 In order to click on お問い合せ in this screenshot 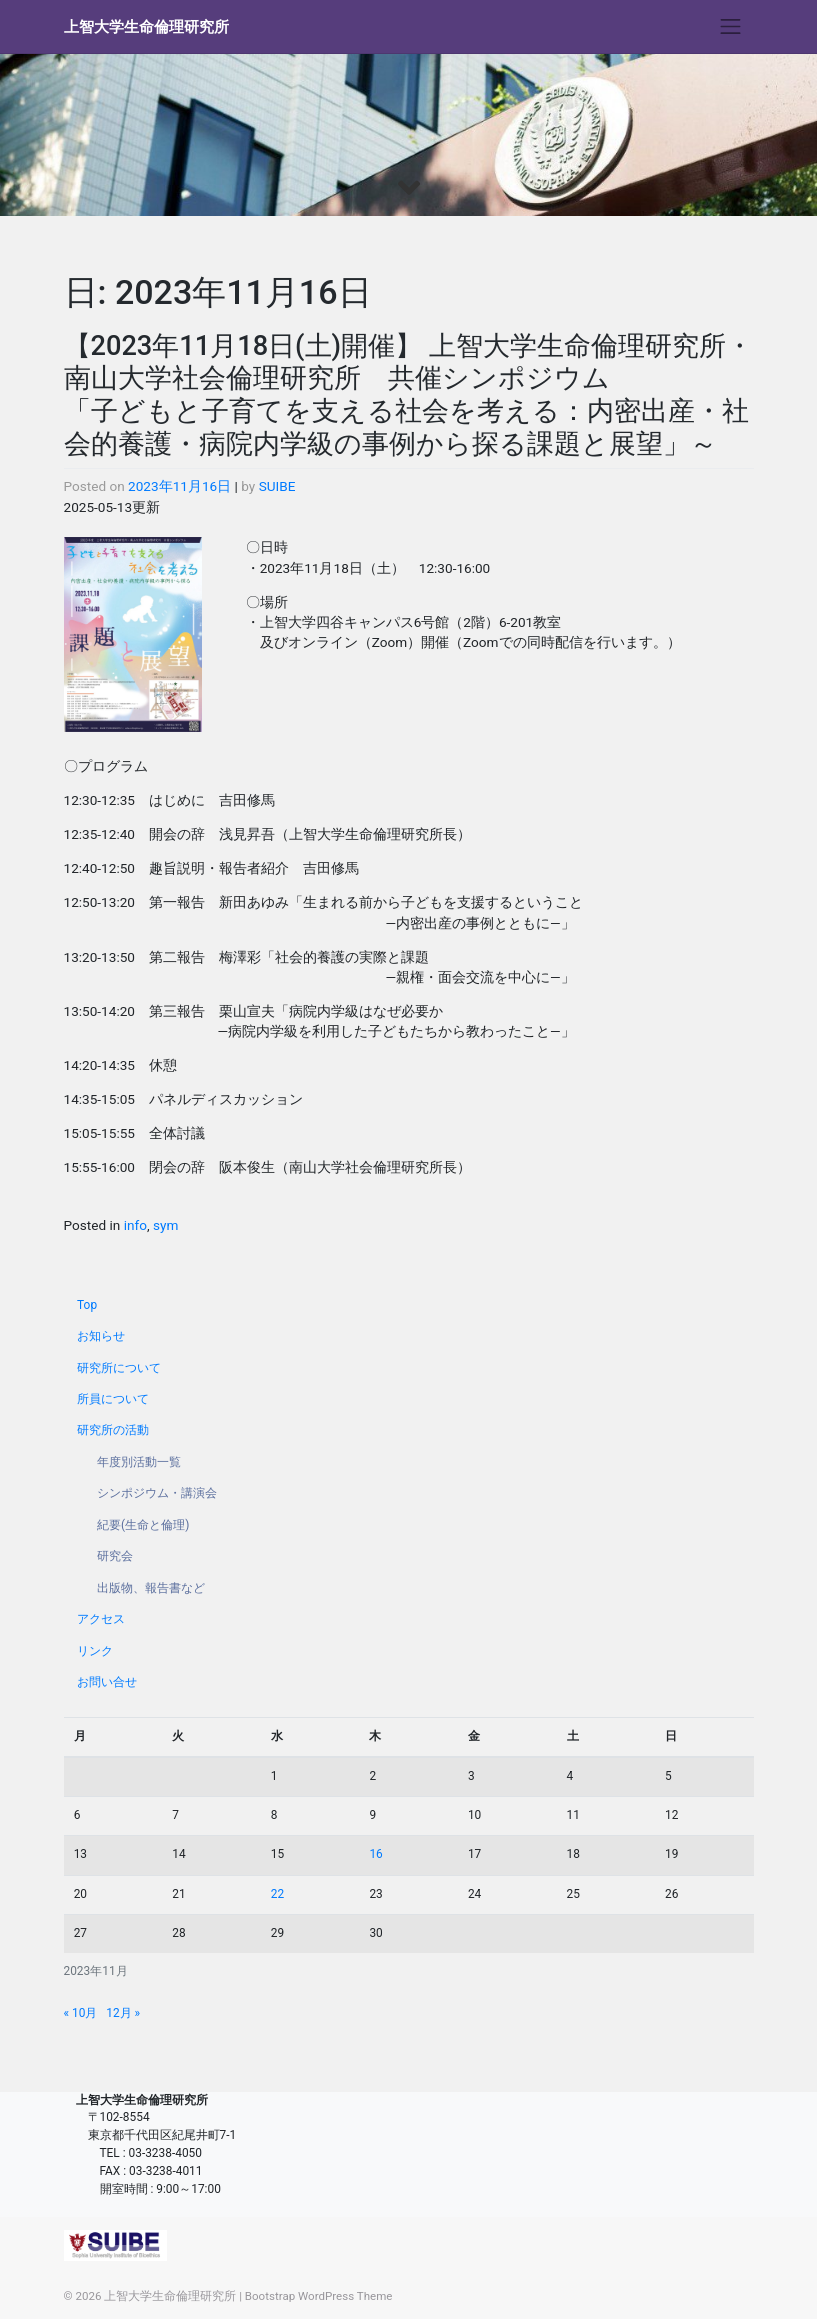, I will do `click(107, 1682)`.